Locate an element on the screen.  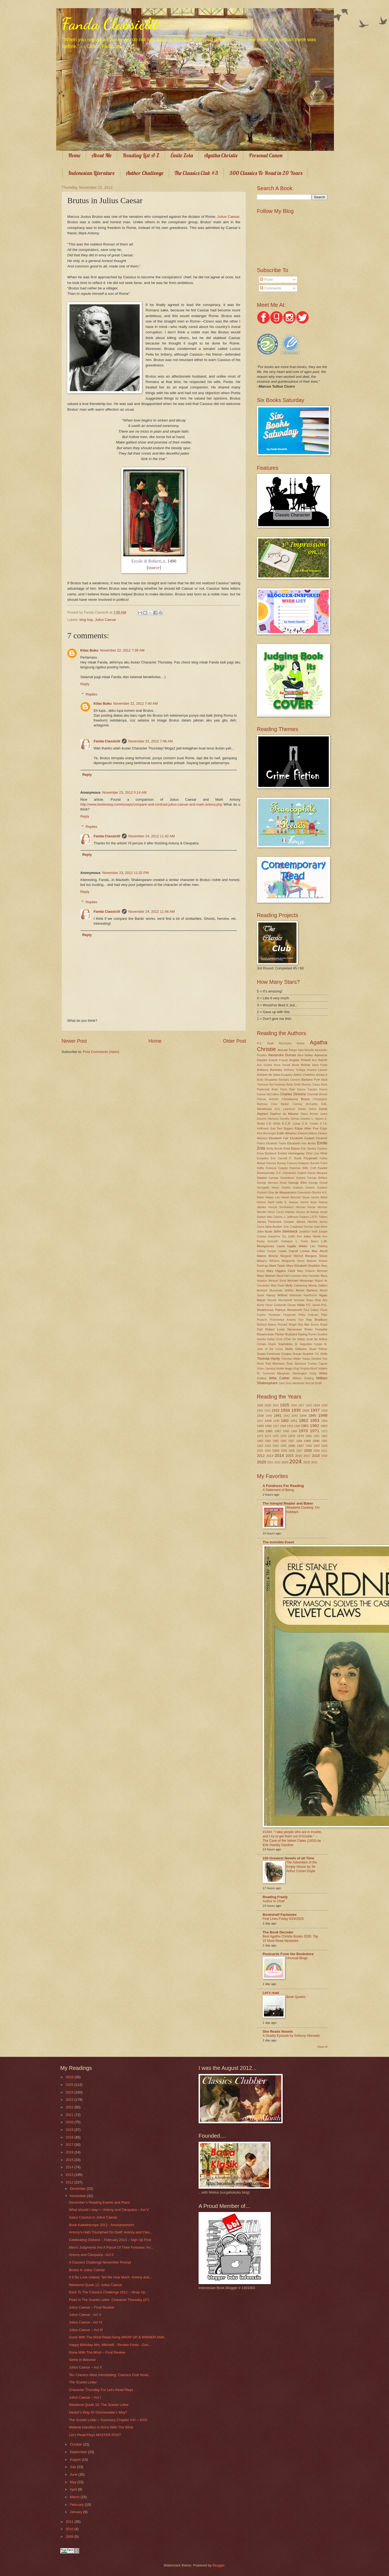
1963 is located at coordinates (323, 1426).